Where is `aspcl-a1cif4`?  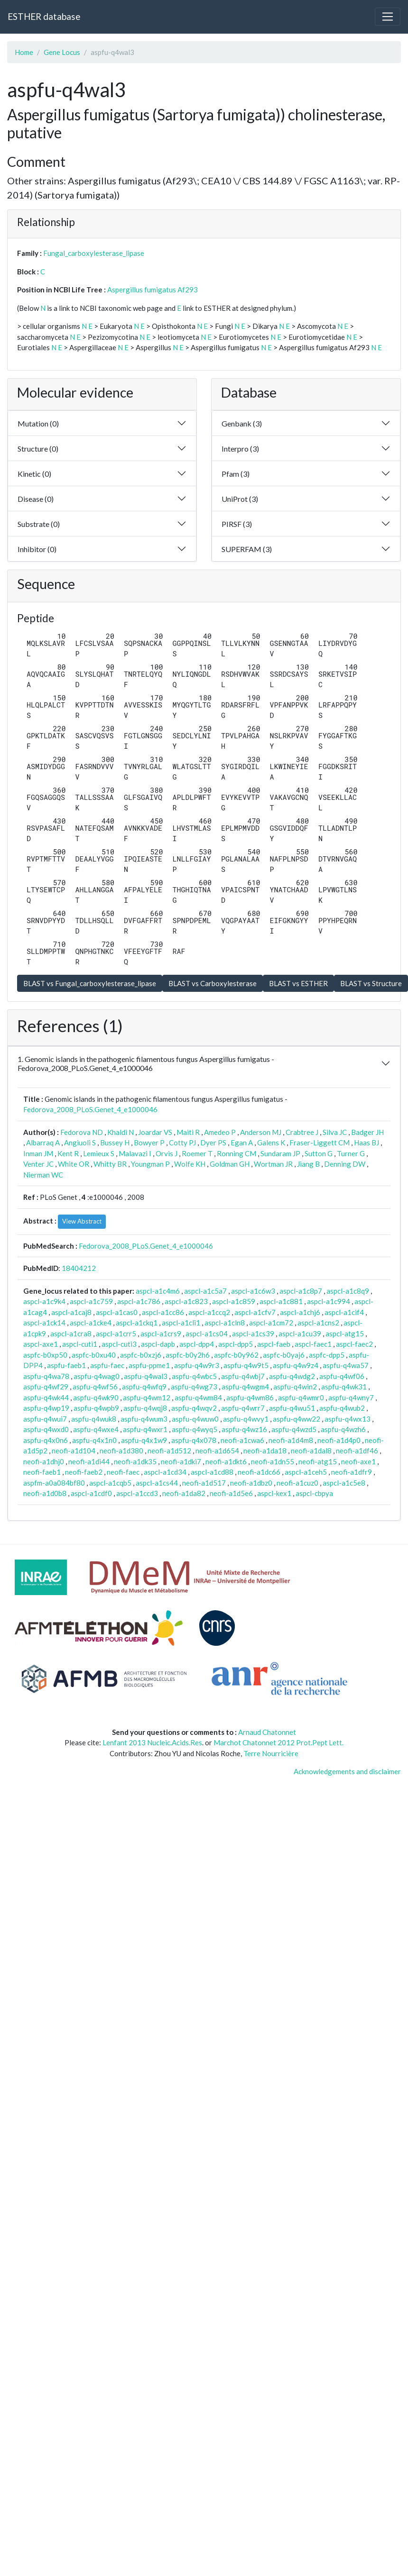 aspcl-a1cif4 is located at coordinates (344, 1312).